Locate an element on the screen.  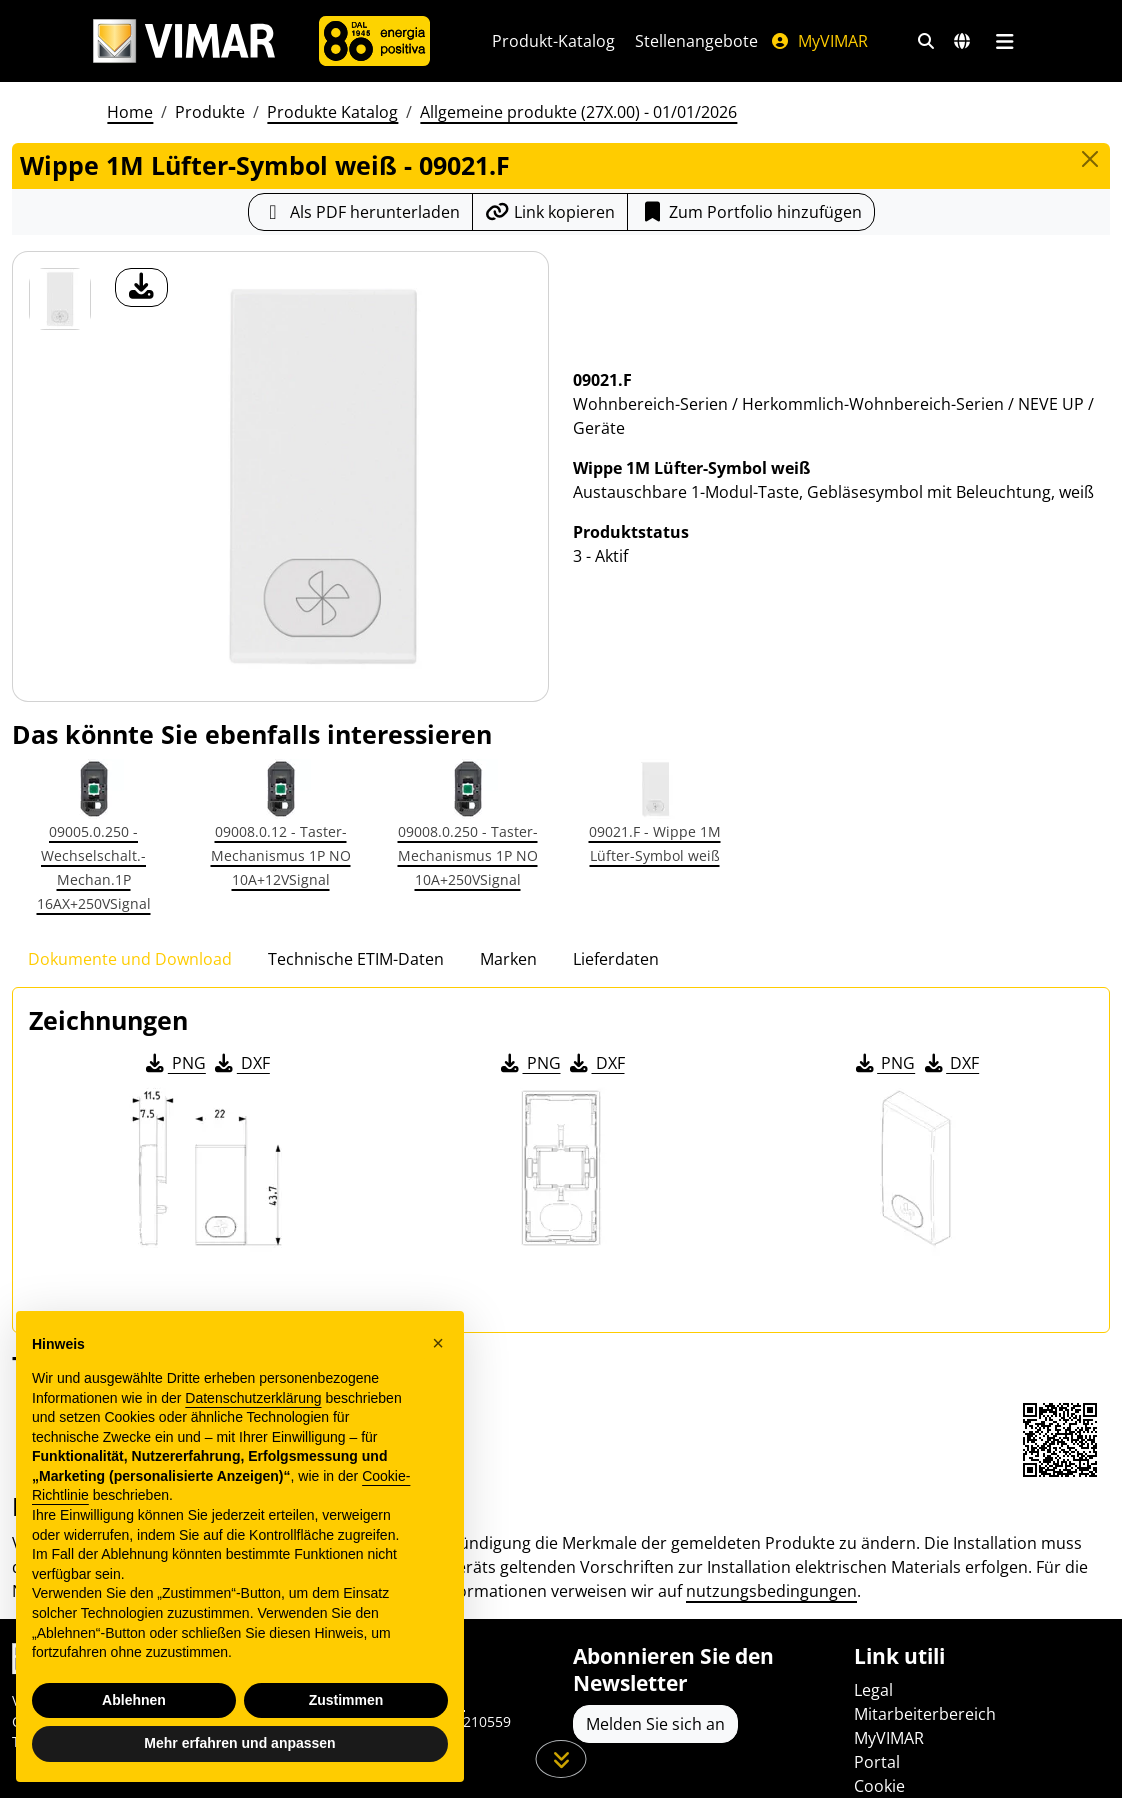
Melden Sie sich an [Greifen Sie auf das Profil zu, um sich zu registrieren] is located at coordinates (655, 1724).